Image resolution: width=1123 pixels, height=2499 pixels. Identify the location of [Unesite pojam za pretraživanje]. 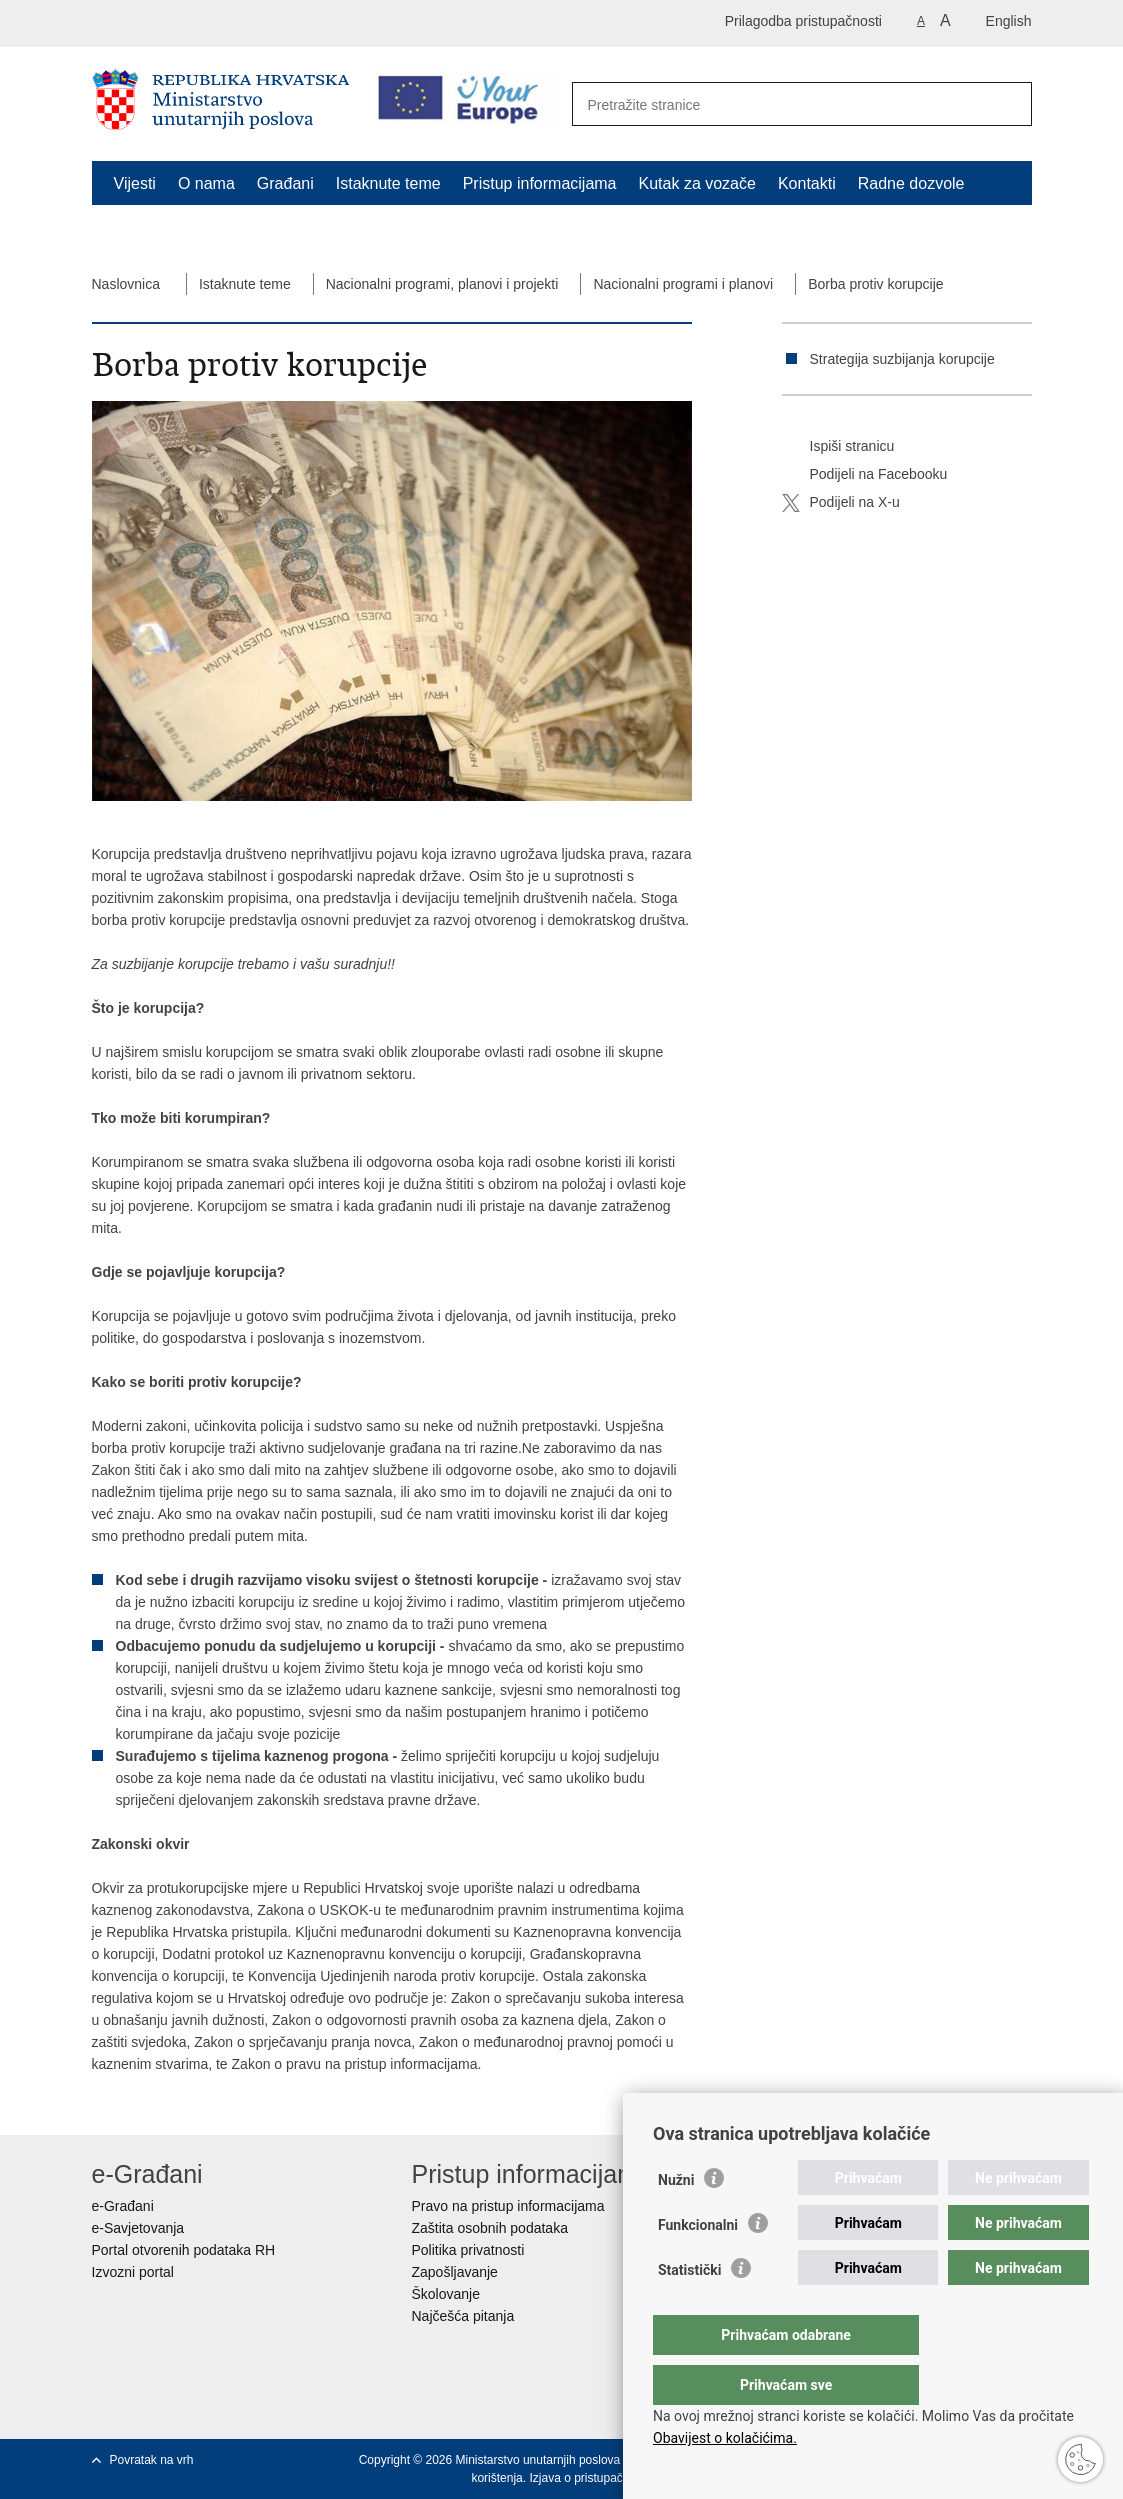
(780, 104).